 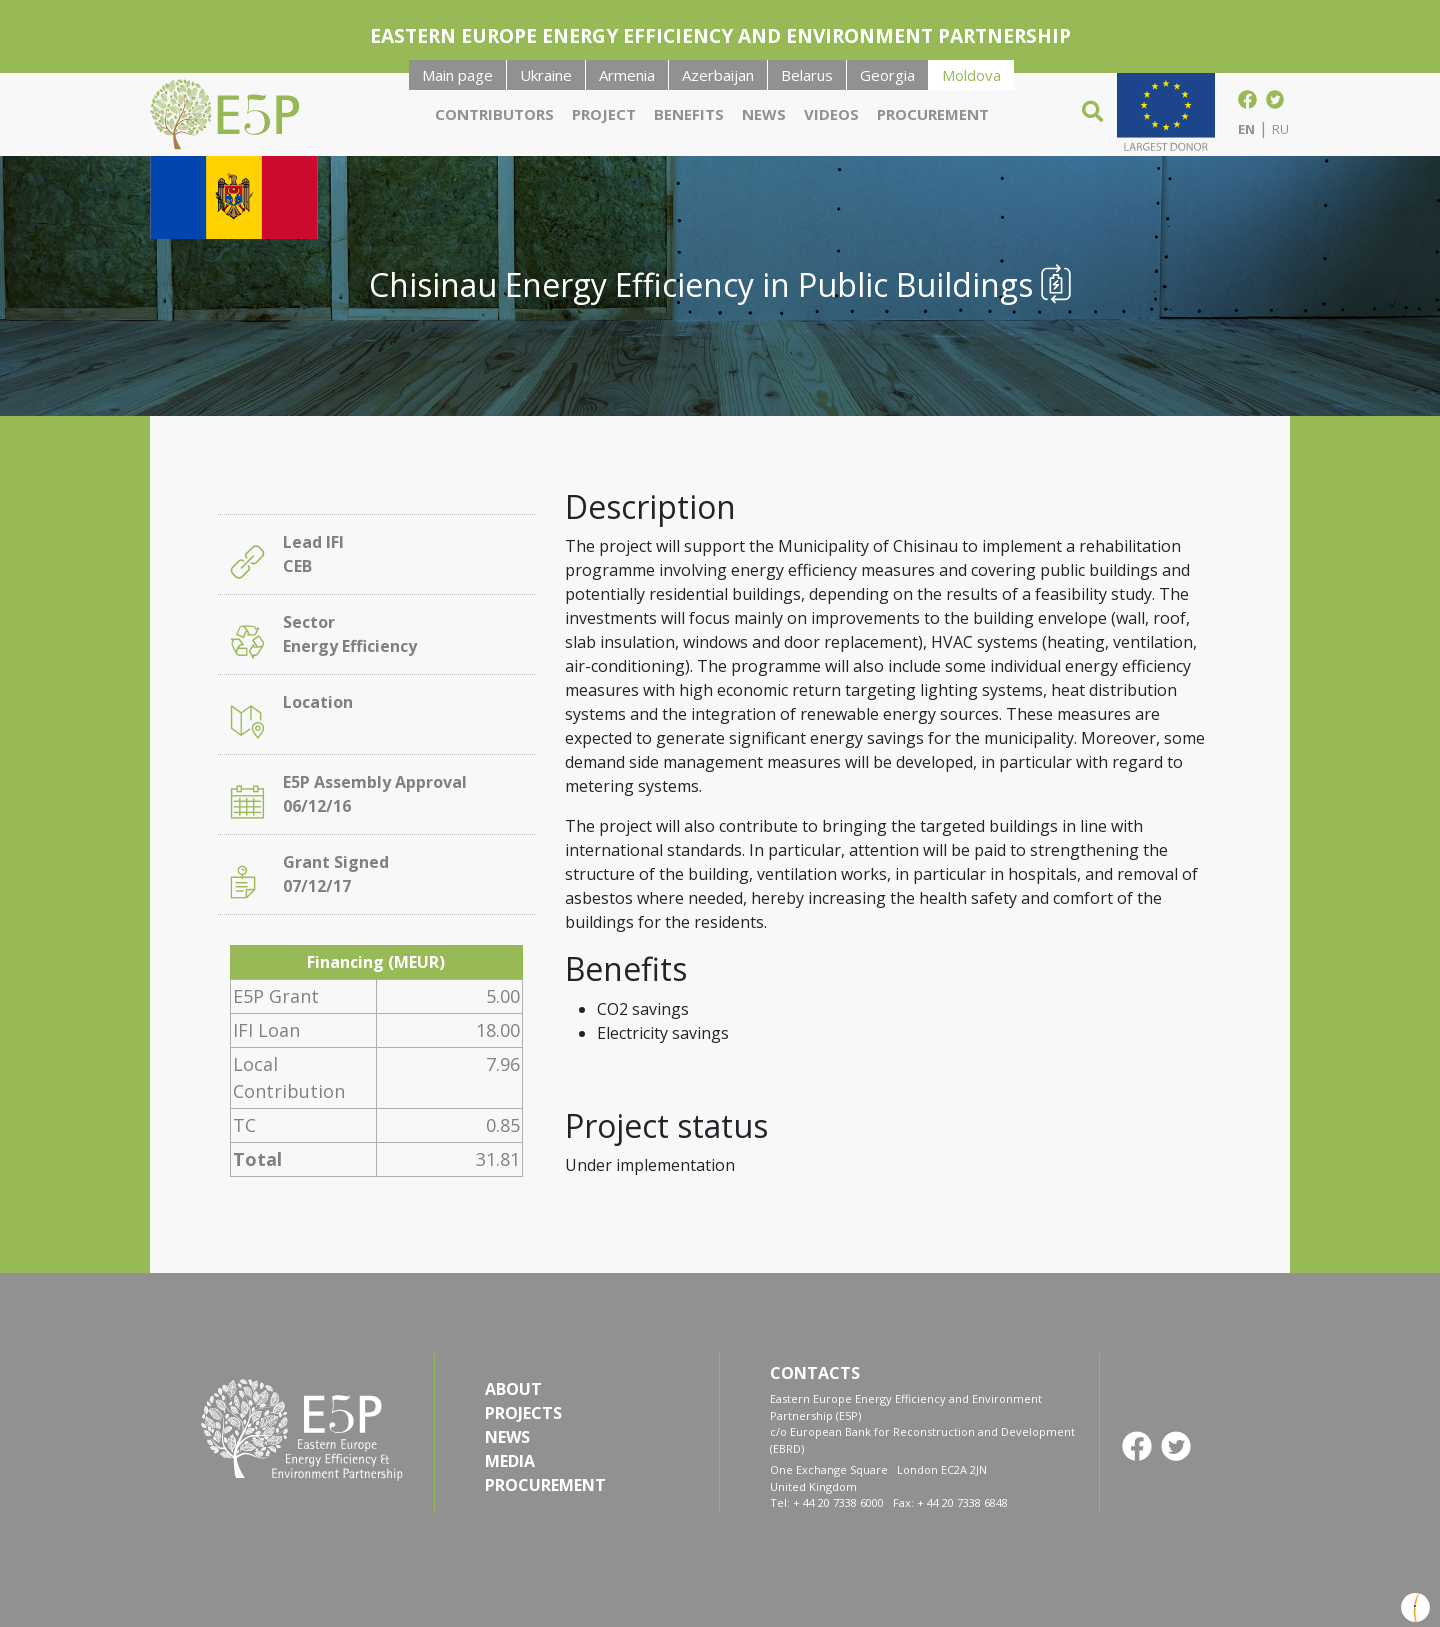 What do you see at coordinates (507, 1437) in the screenshot?
I see `NEWS` at bounding box center [507, 1437].